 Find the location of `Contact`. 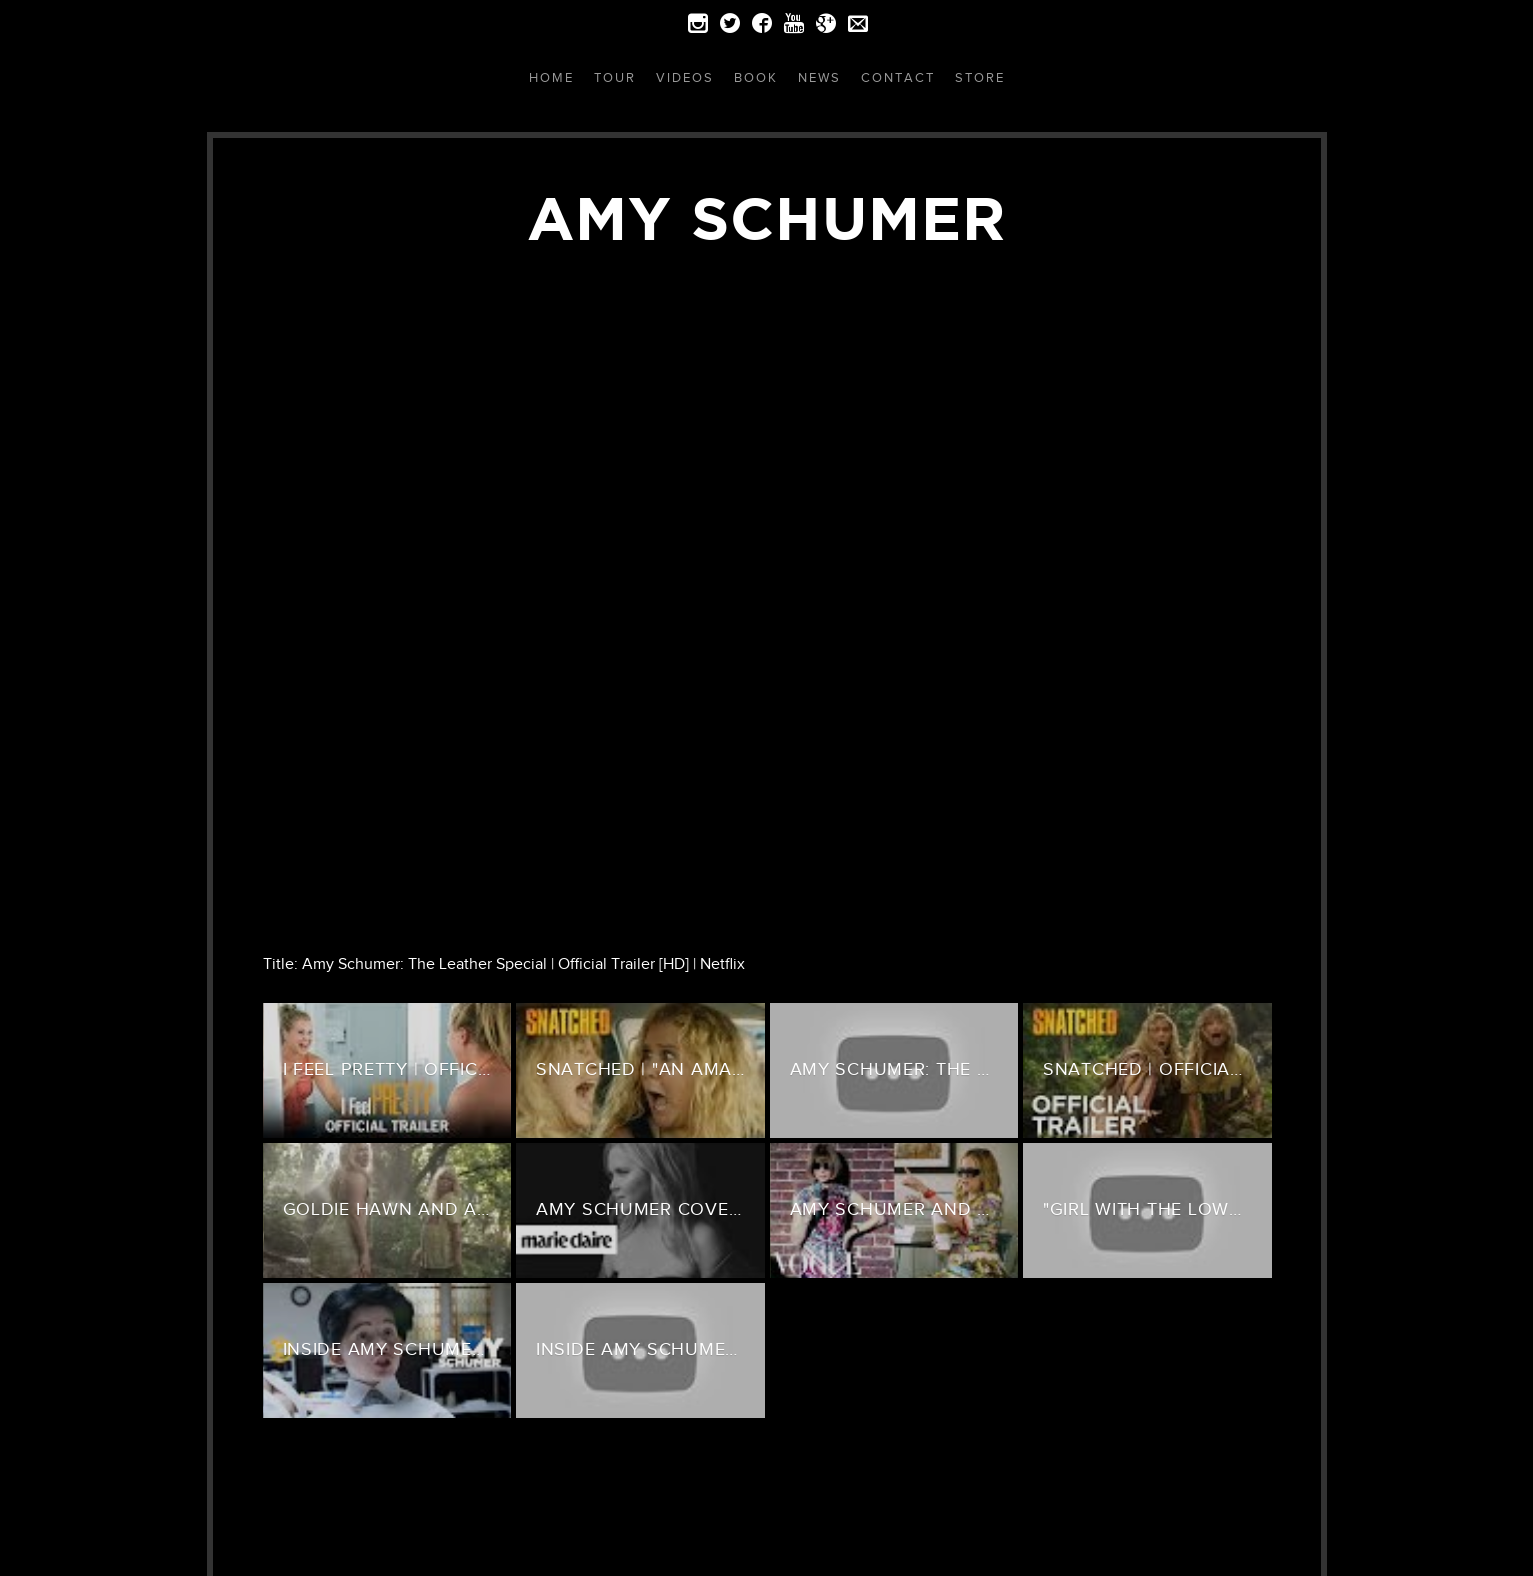

Contact is located at coordinates (898, 77).